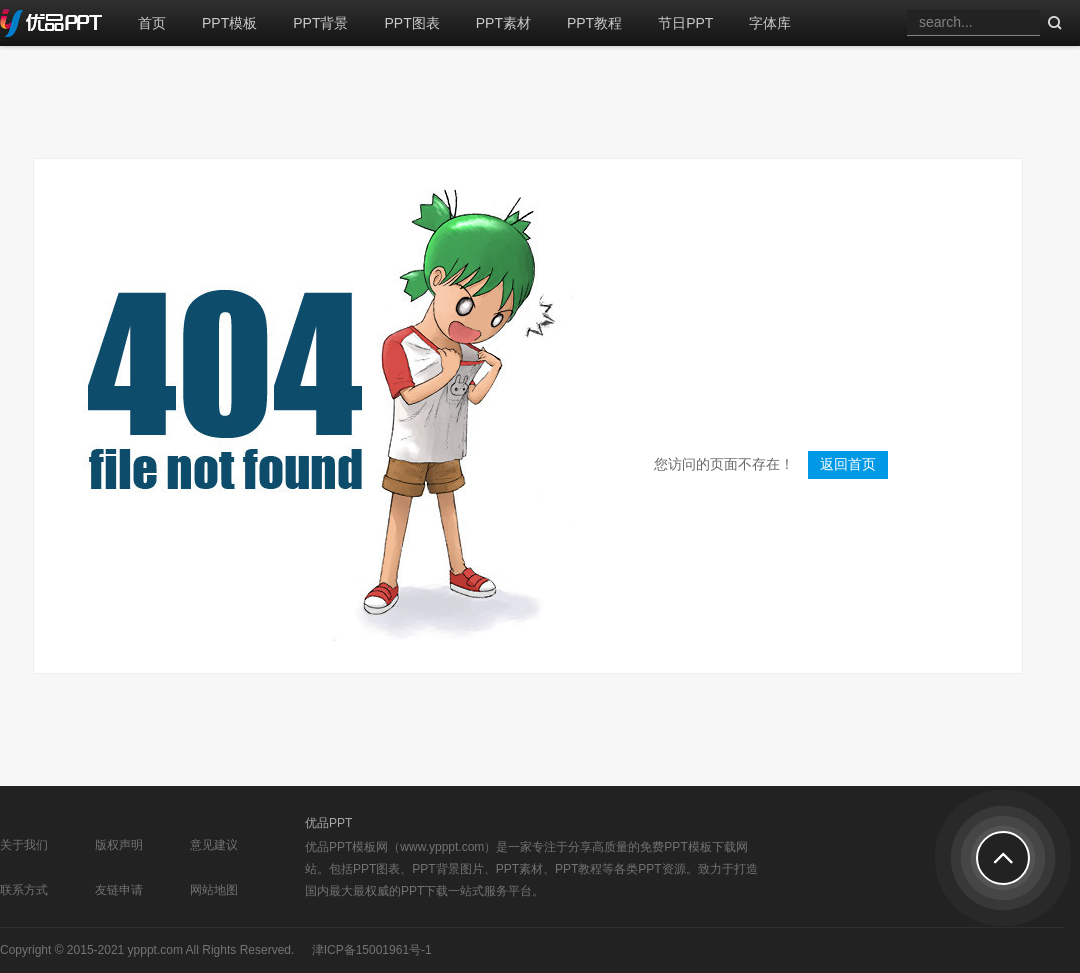 This screenshot has height=973, width=1080. I want to click on PPT教程, so click(594, 23).